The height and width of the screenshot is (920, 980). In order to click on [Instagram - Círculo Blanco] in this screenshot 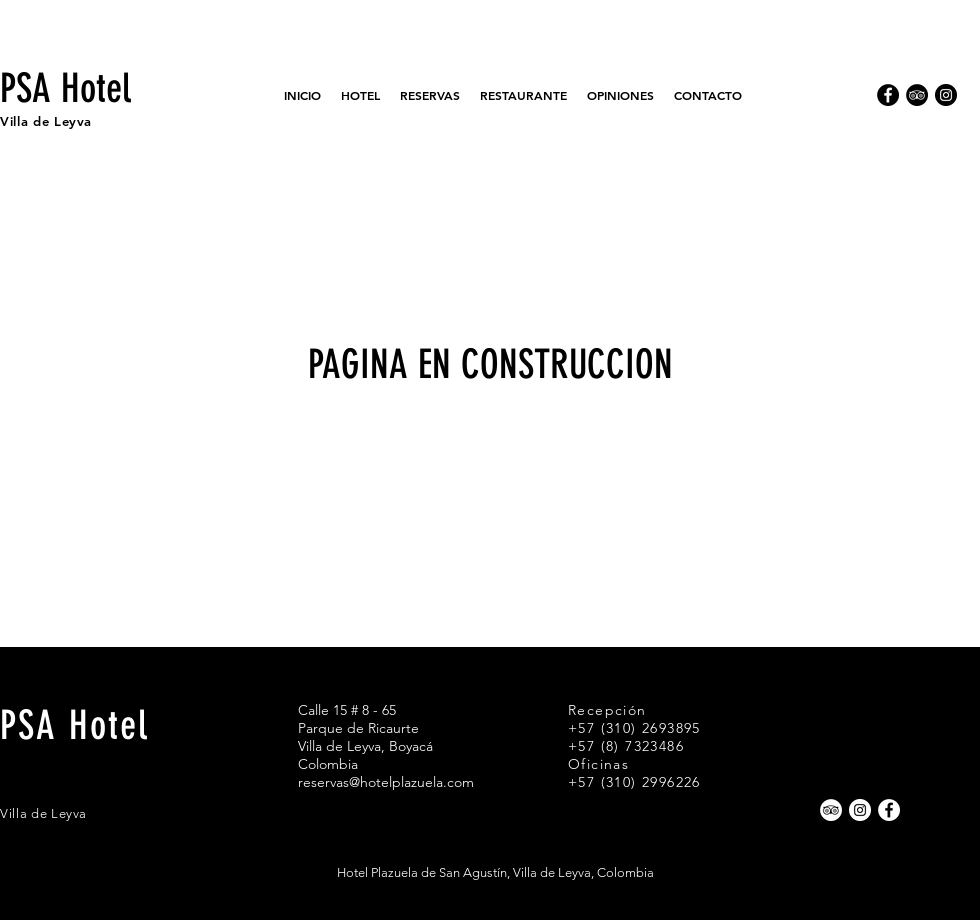, I will do `click(860, 810)`.